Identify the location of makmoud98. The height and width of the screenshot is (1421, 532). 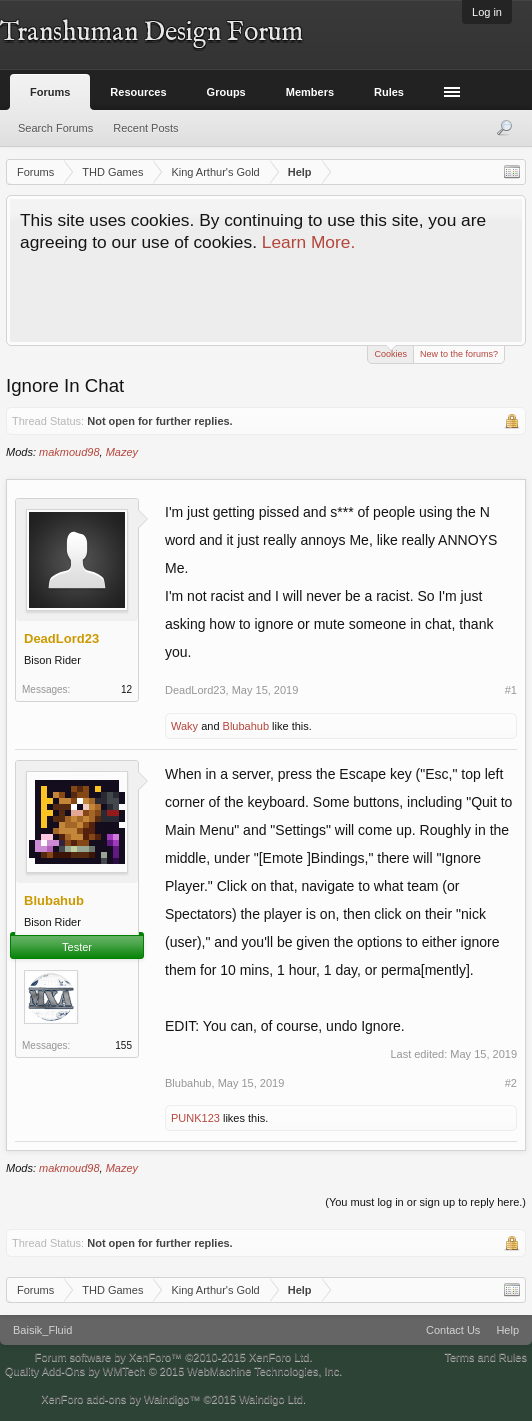
(69, 452).